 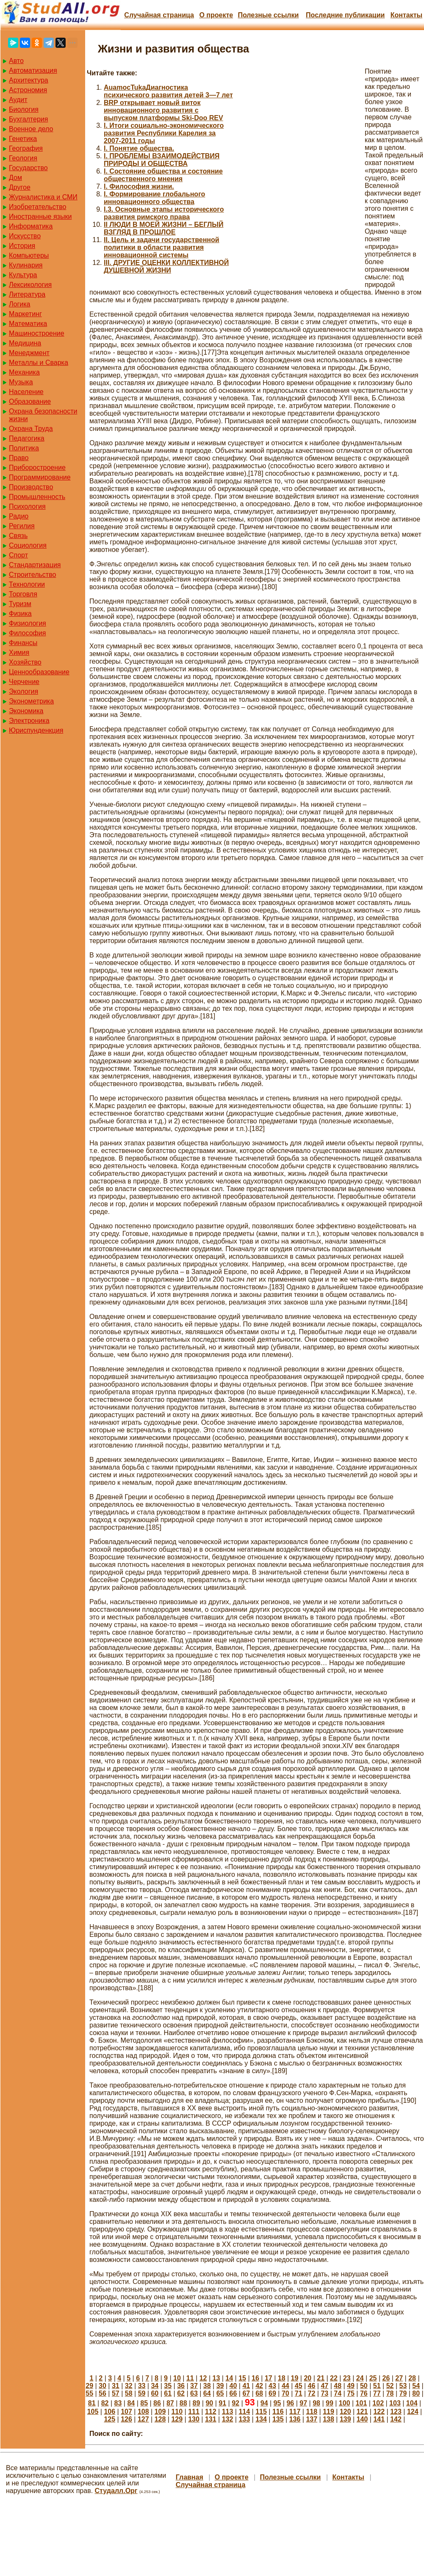 What do you see at coordinates (362, 2411) in the screenshot?
I see `121` at bounding box center [362, 2411].